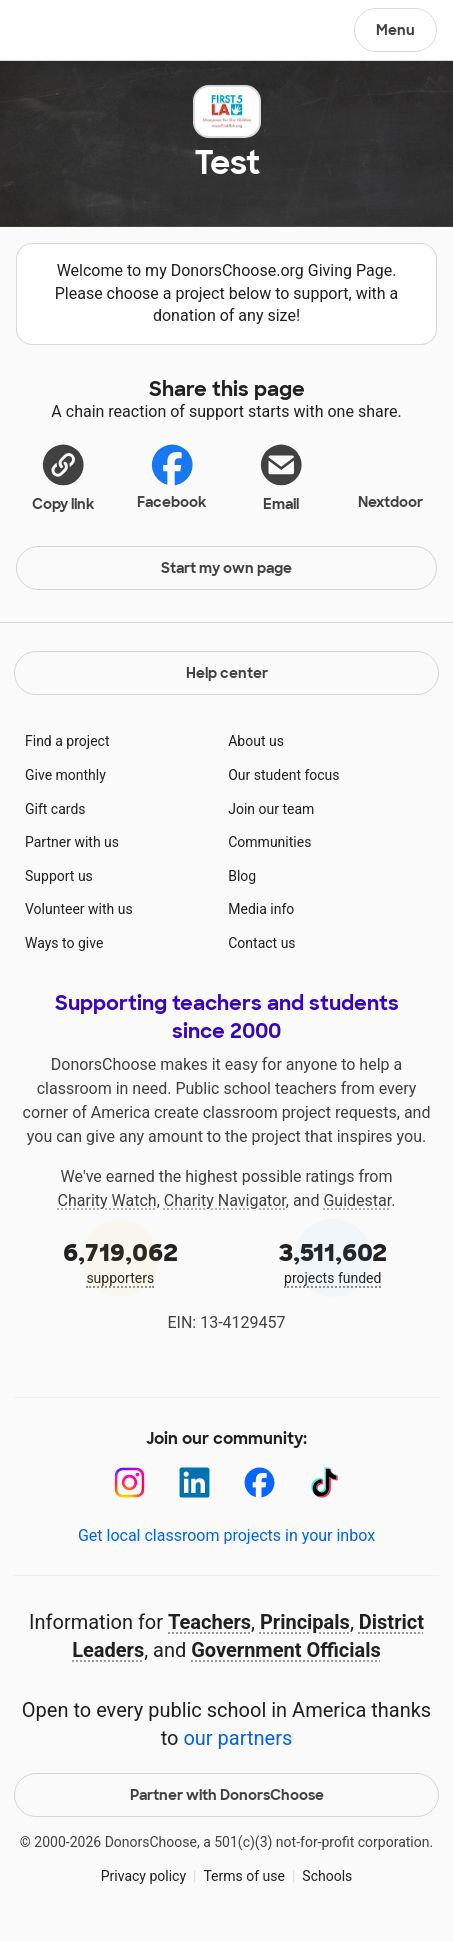  Describe the element at coordinates (333, 1261) in the screenshot. I see `projects funded` at that location.